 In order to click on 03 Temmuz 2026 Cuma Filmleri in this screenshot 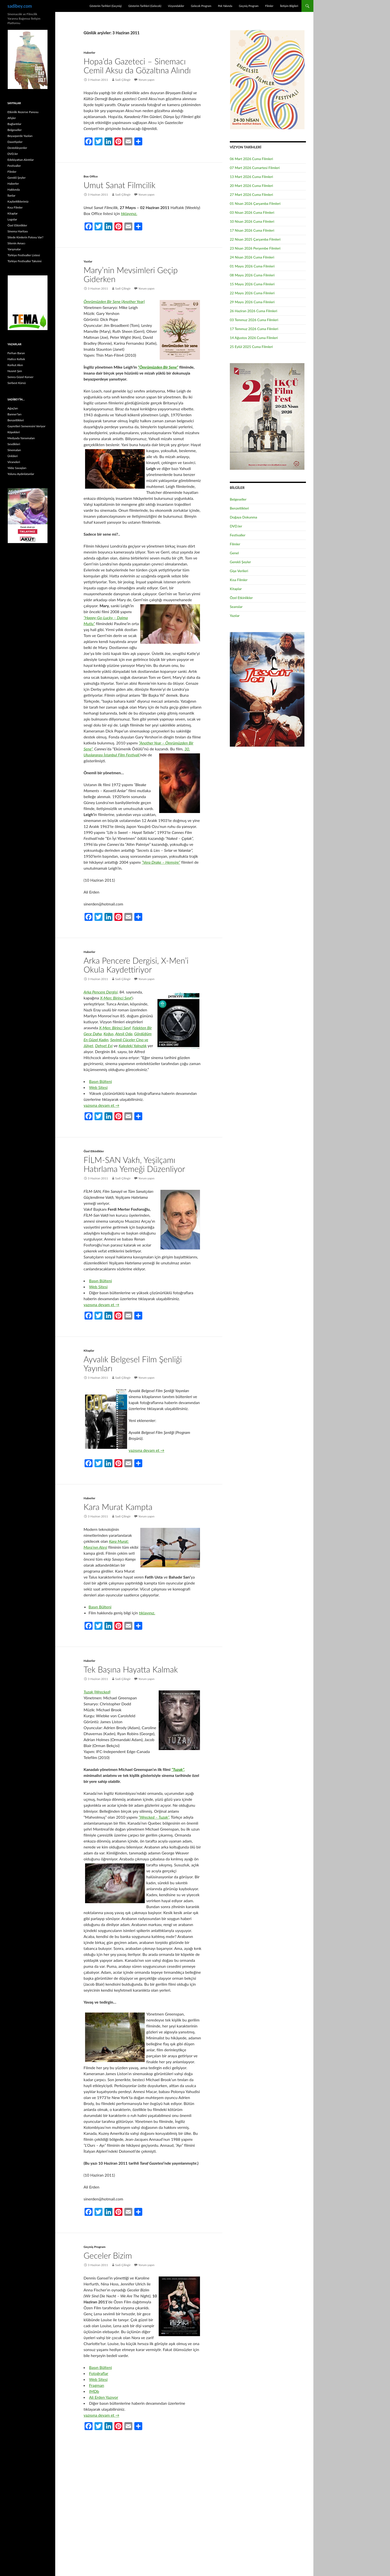, I will do `click(254, 320)`.